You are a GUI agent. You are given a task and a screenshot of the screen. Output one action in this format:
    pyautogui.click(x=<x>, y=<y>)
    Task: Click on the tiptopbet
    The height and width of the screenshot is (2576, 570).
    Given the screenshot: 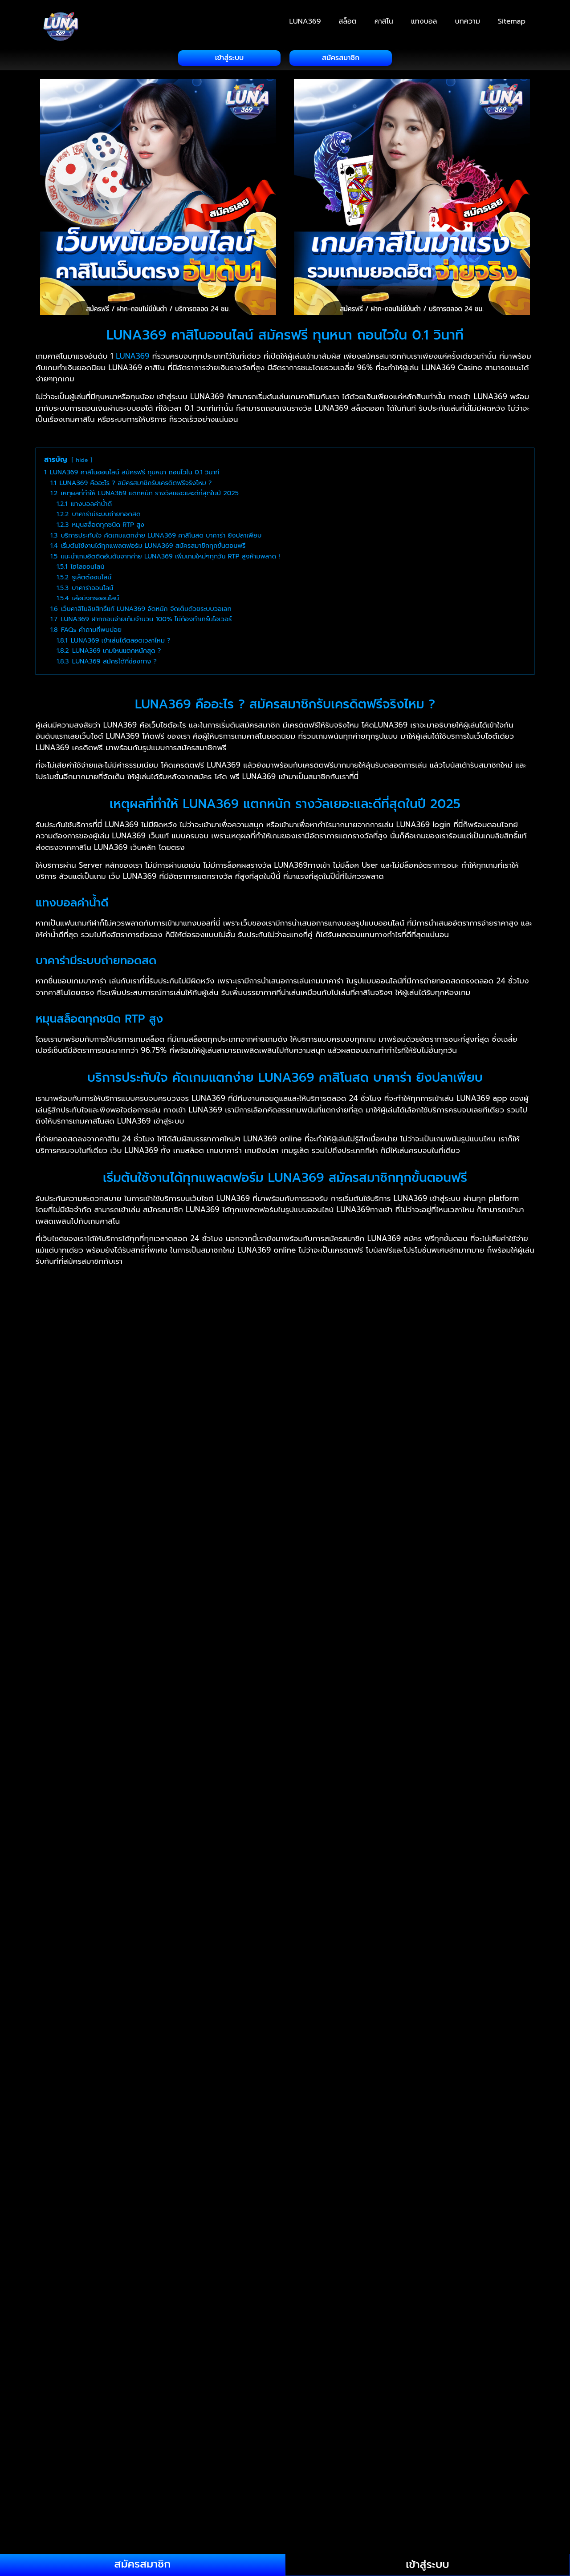 What is the action you would take?
    pyautogui.click(x=61, y=2497)
    